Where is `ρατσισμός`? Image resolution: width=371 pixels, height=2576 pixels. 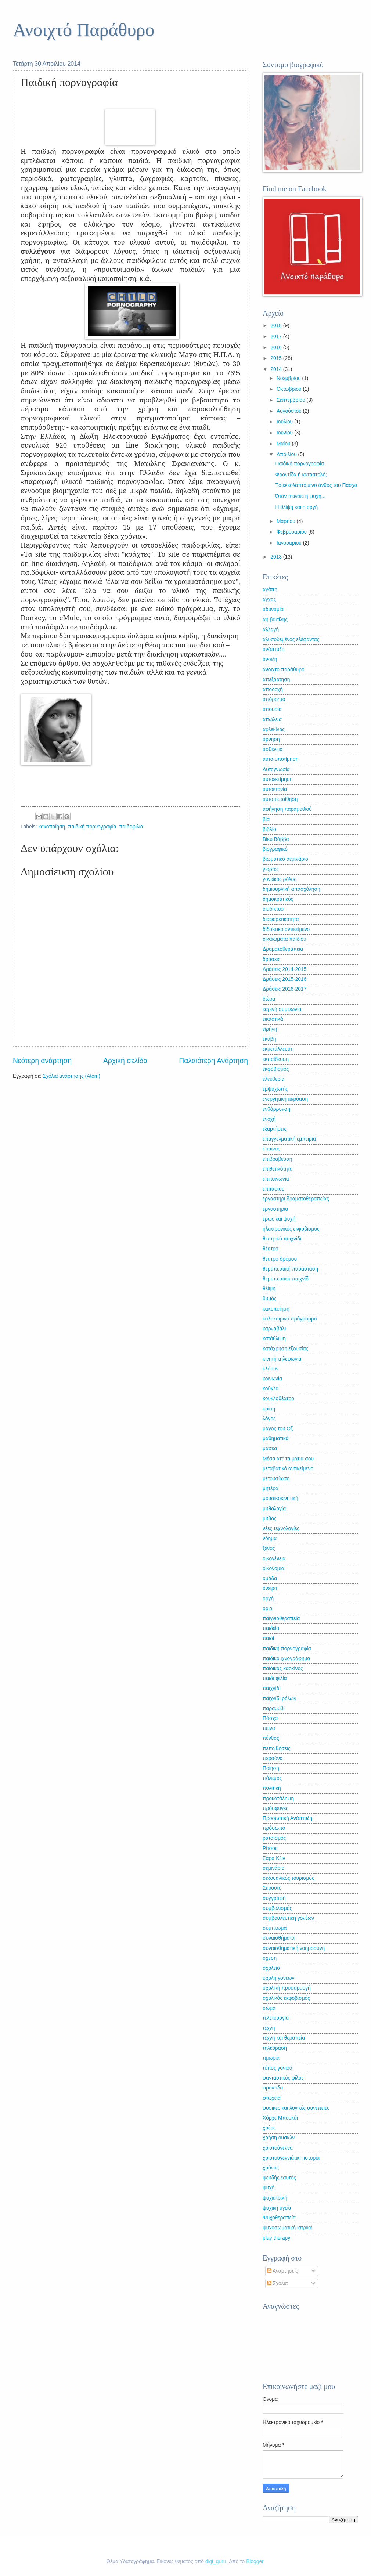 ρατσισμός is located at coordinates (274, 1838).